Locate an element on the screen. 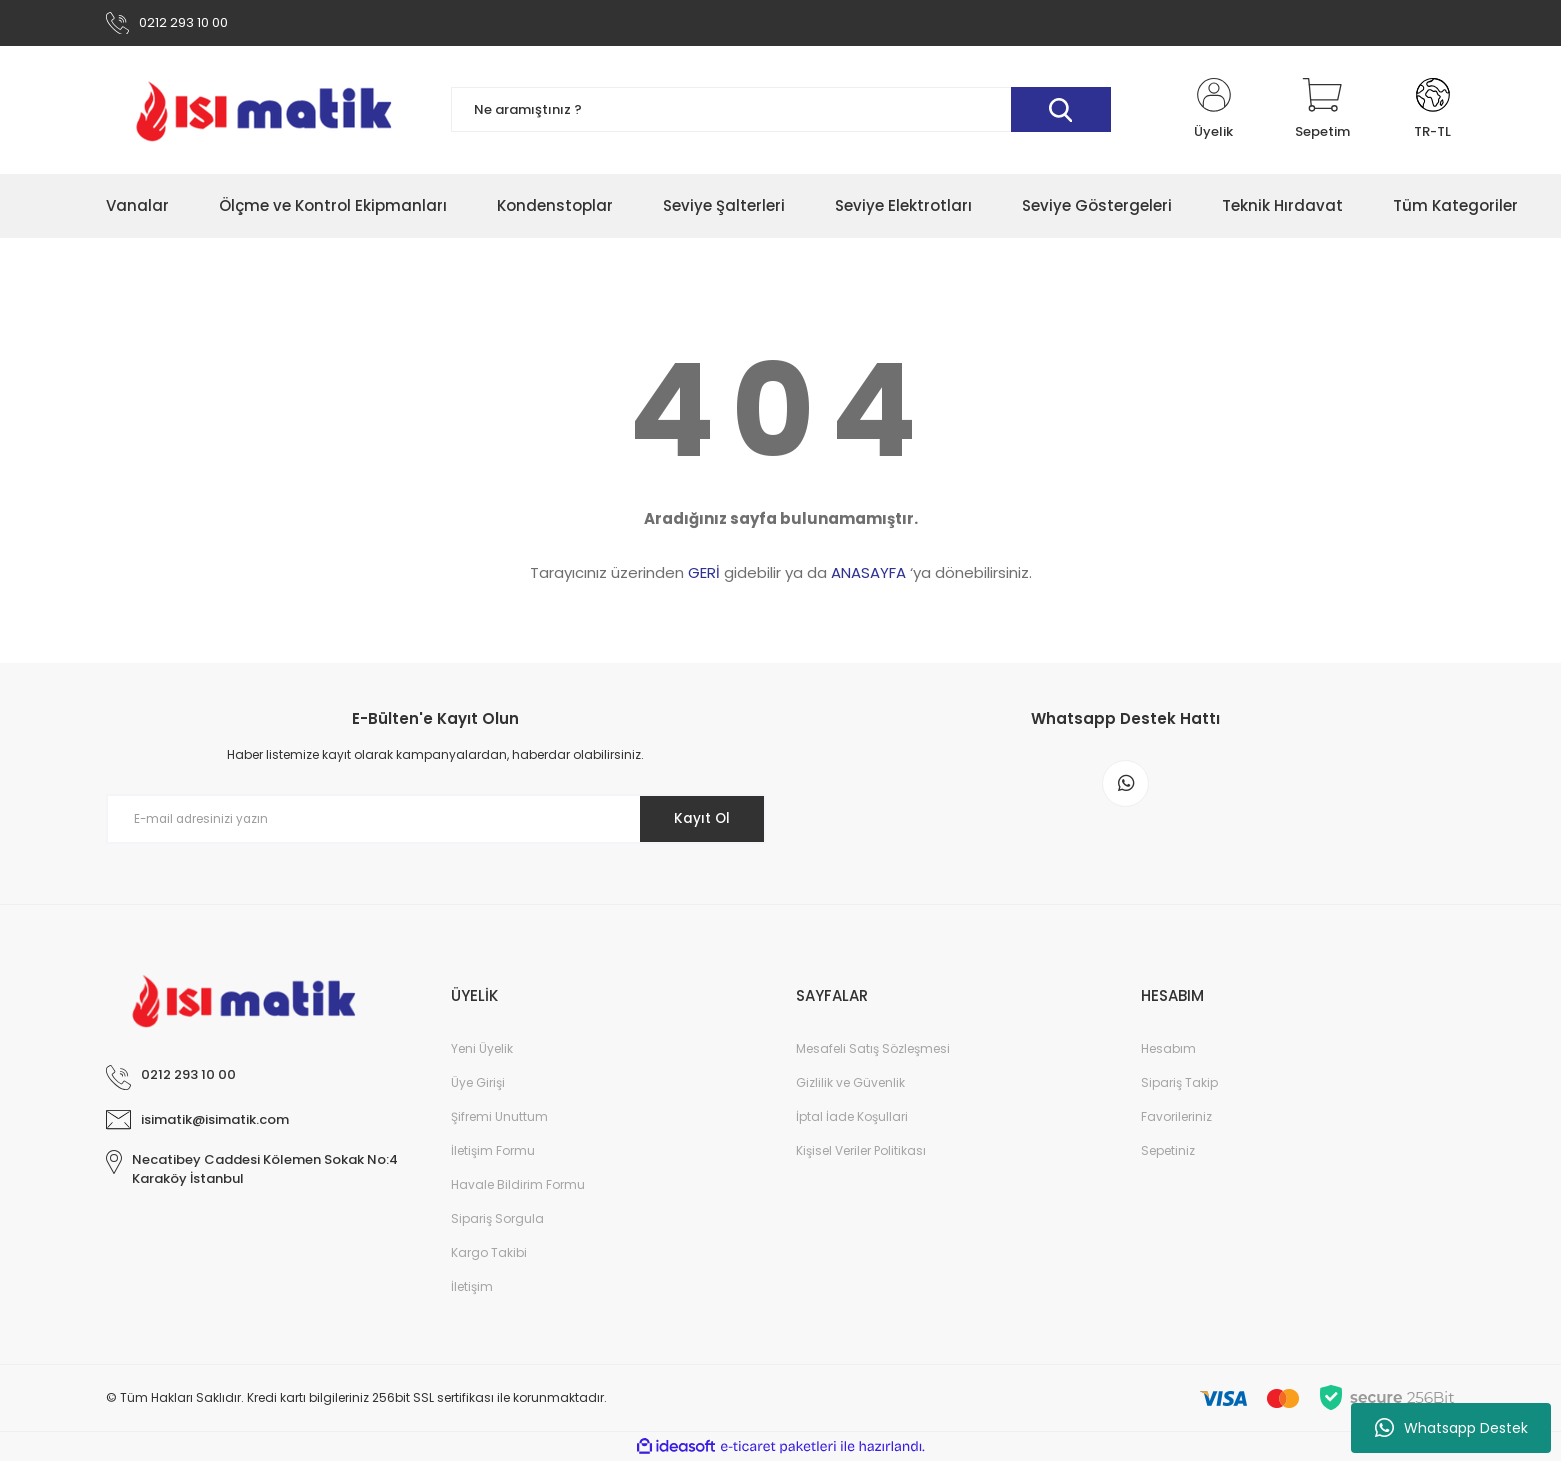 This screenshot has width=1561, height=1463. ANASAYFA is located at coordinates (868, 575).